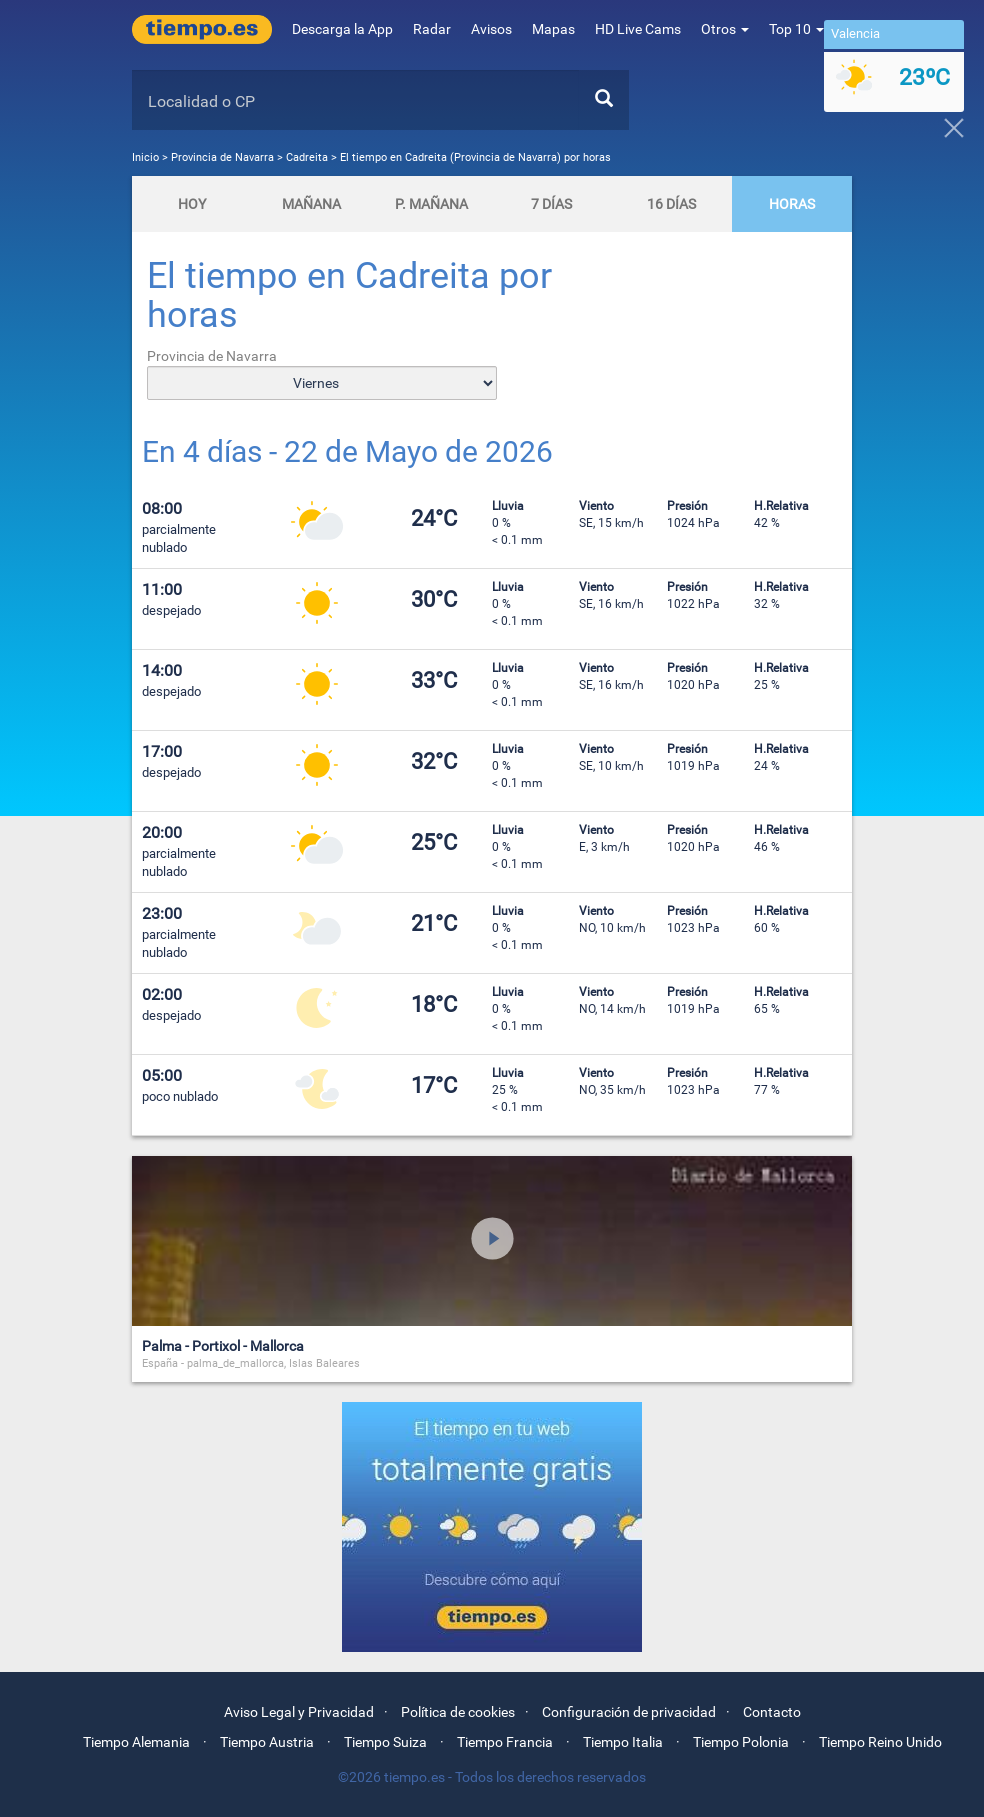 This screenshot has width=984, height=1817. What do you see at coordinates (385, 1742) in the screenshot?
I see `Tiempo Suiza` at bounding box center [385, 1742].